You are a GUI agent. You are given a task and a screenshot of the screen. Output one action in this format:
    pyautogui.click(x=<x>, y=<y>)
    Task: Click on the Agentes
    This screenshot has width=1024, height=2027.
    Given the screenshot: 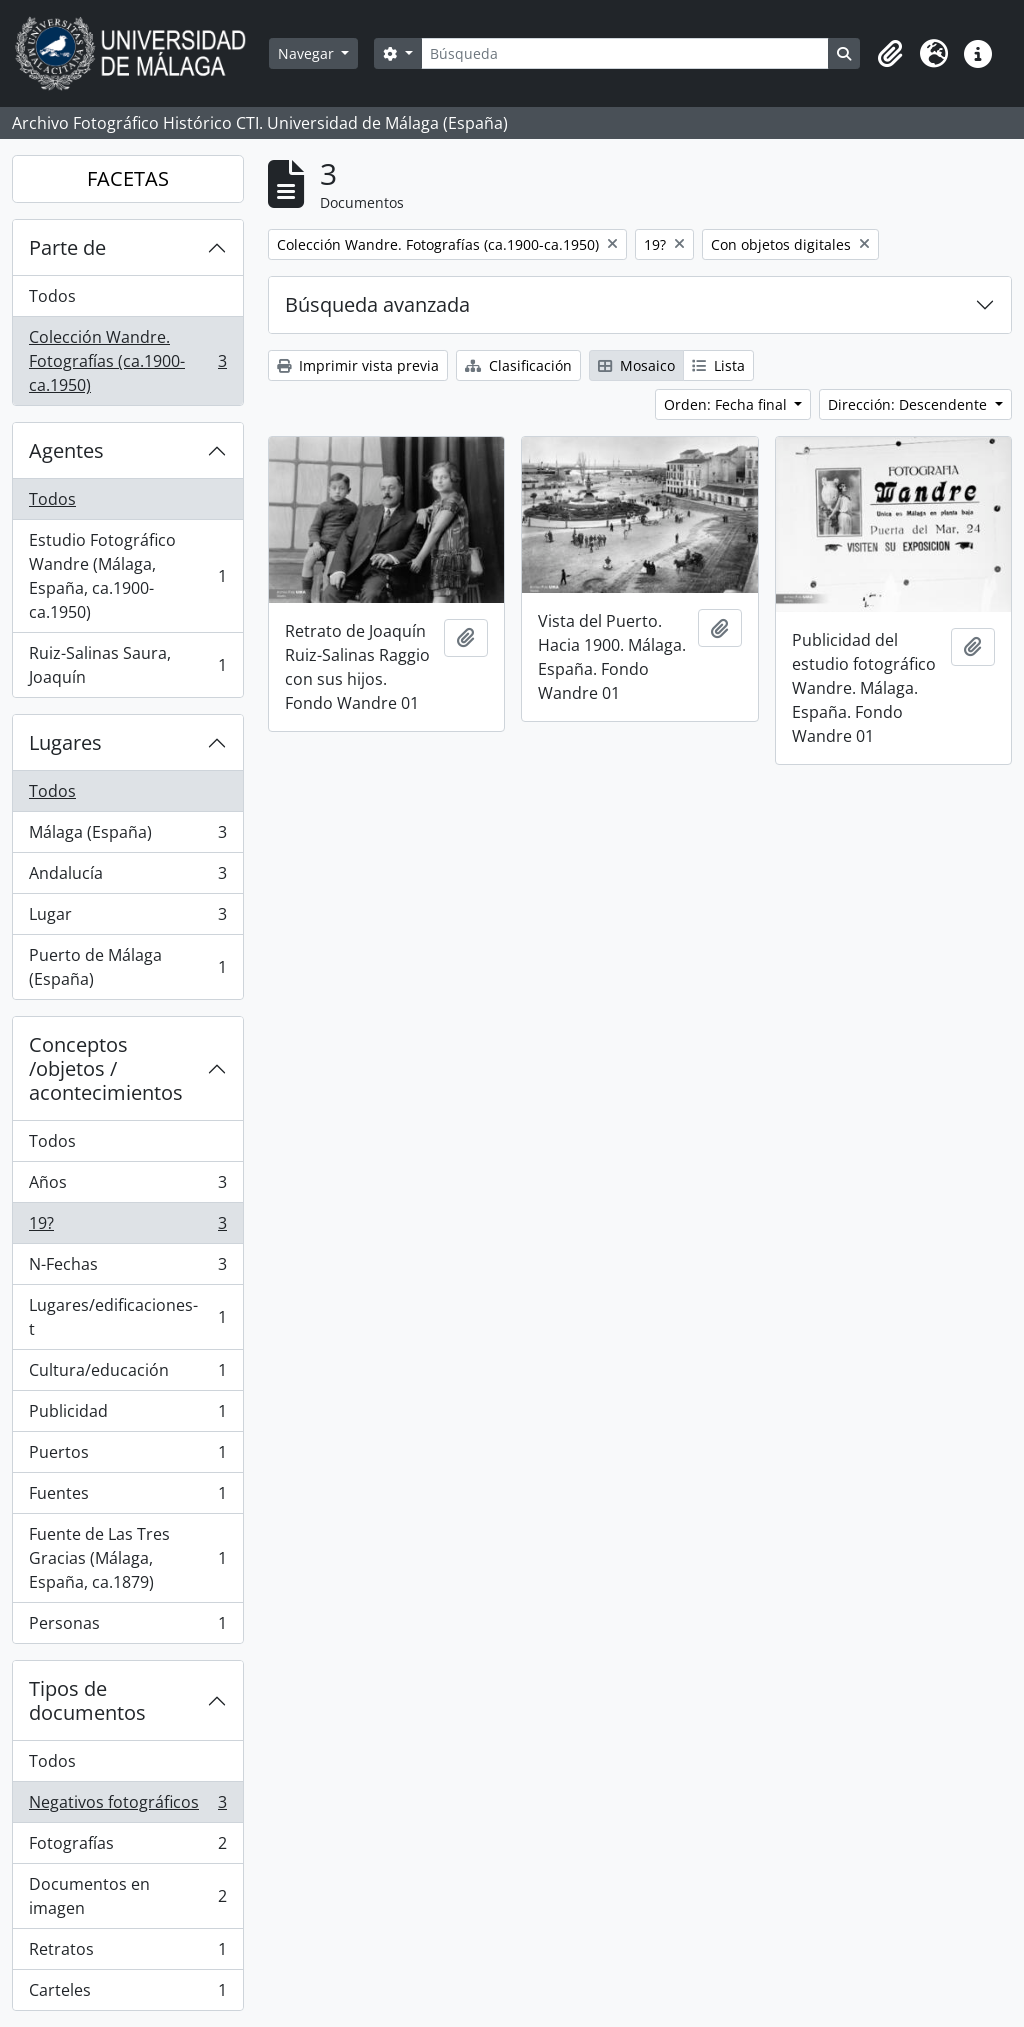 What is the action you would take?
    pyautogui.click(x=66, y=450)
    